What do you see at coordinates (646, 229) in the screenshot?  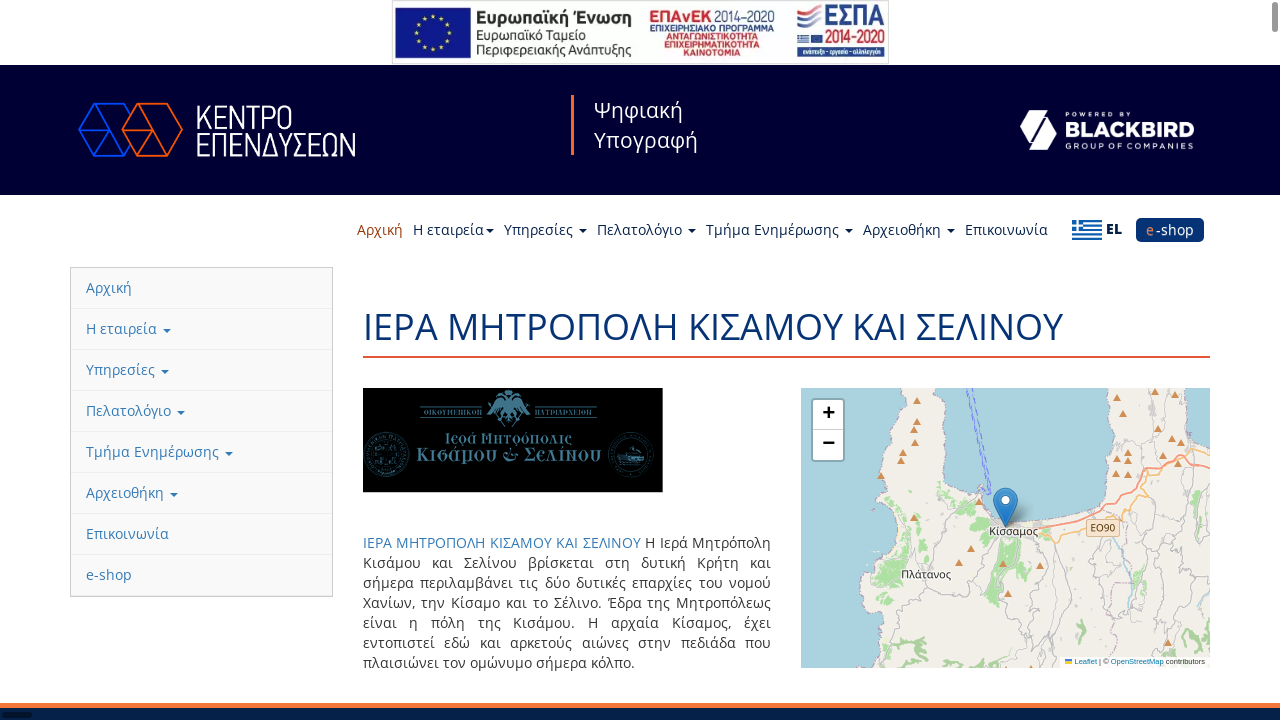 I see `Πελατολόγιο` at bounding box center [646, 229].